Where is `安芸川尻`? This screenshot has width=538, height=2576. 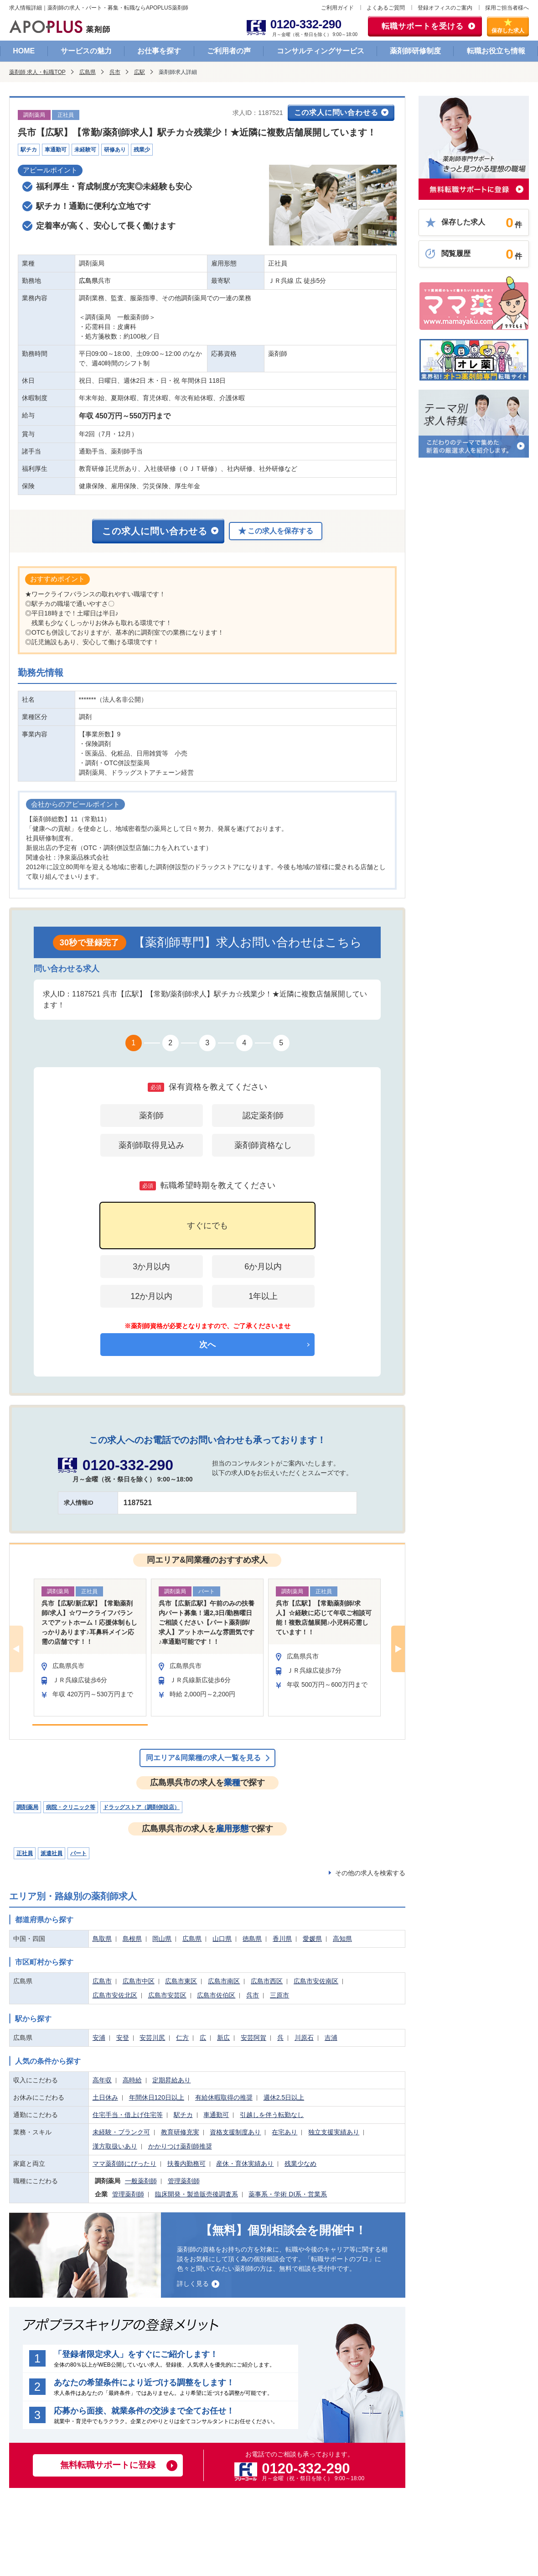
安芸川尻 is located at coordinates (152, 2037).